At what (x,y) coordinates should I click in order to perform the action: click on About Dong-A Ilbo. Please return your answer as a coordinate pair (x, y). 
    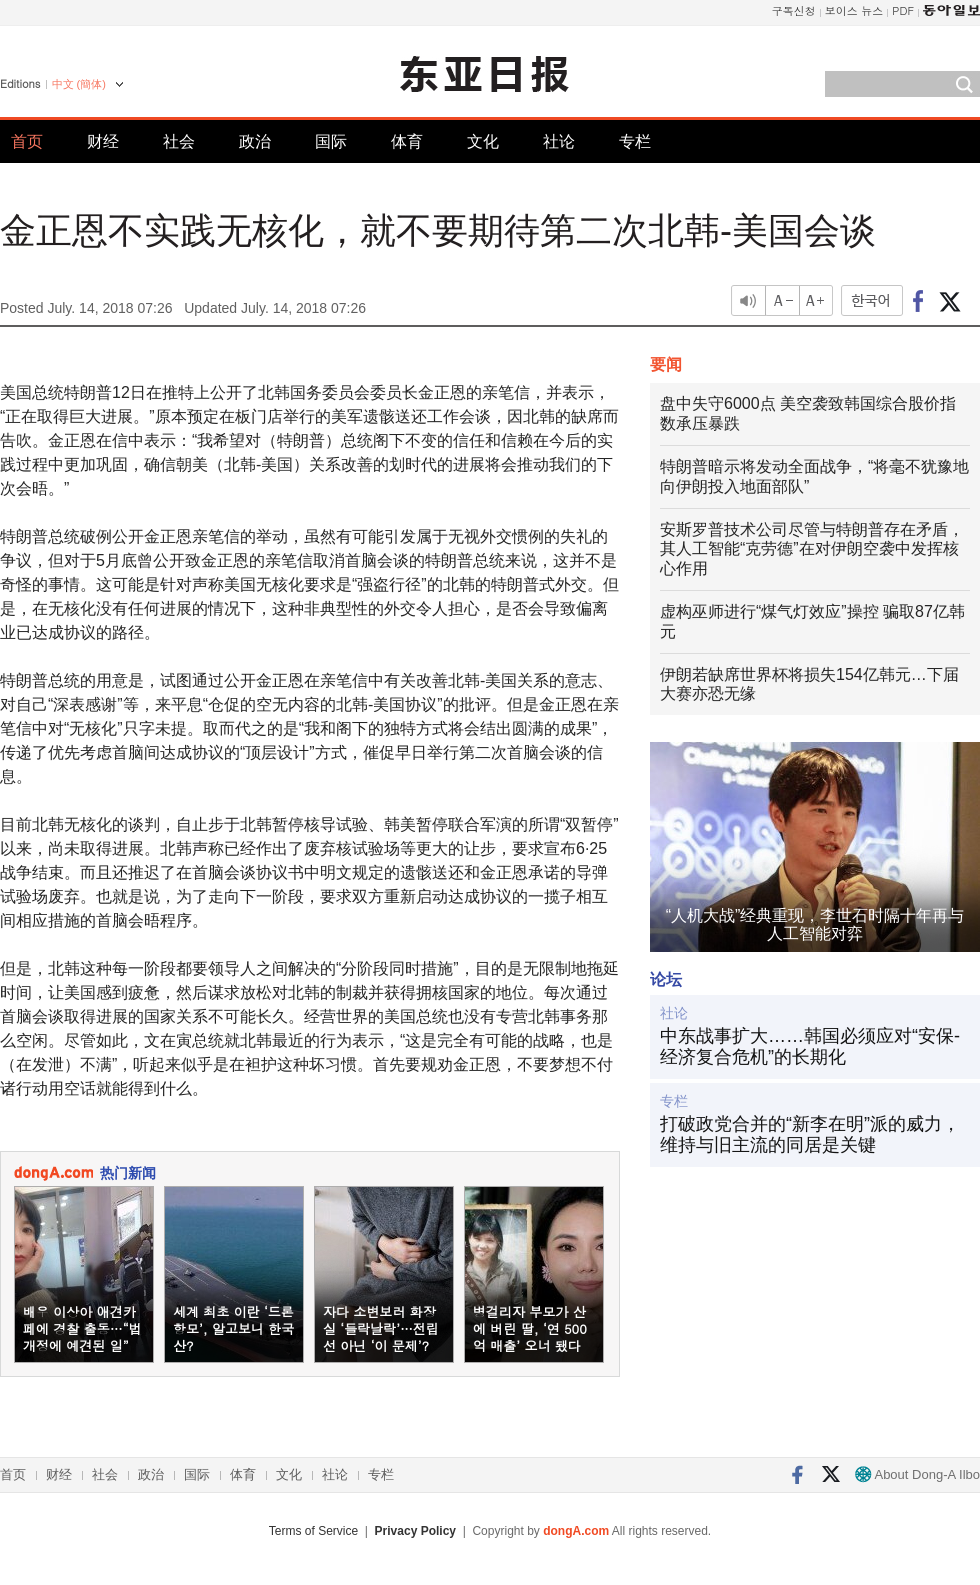
    Looking at the image, I should click on (917, 1474).